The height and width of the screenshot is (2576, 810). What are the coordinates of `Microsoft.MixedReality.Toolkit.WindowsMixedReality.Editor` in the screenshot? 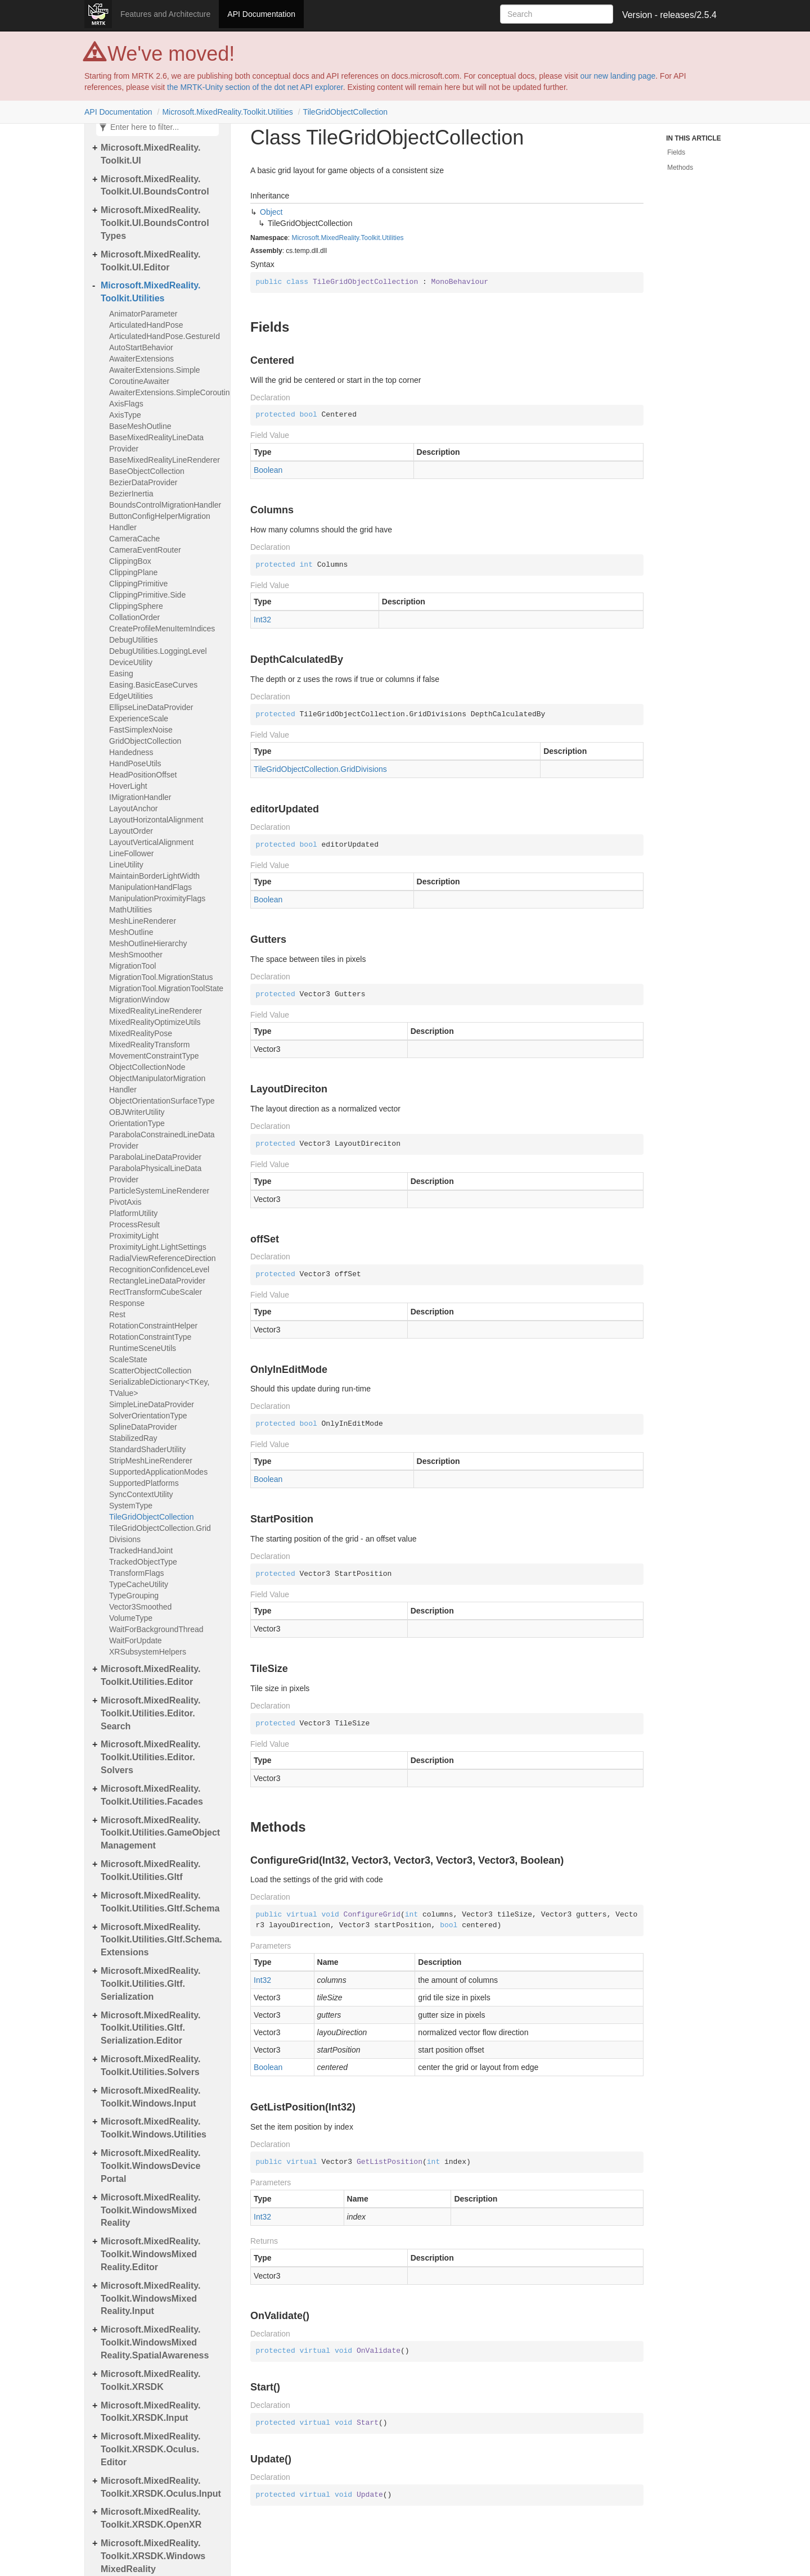 It's located at (151, 2254).